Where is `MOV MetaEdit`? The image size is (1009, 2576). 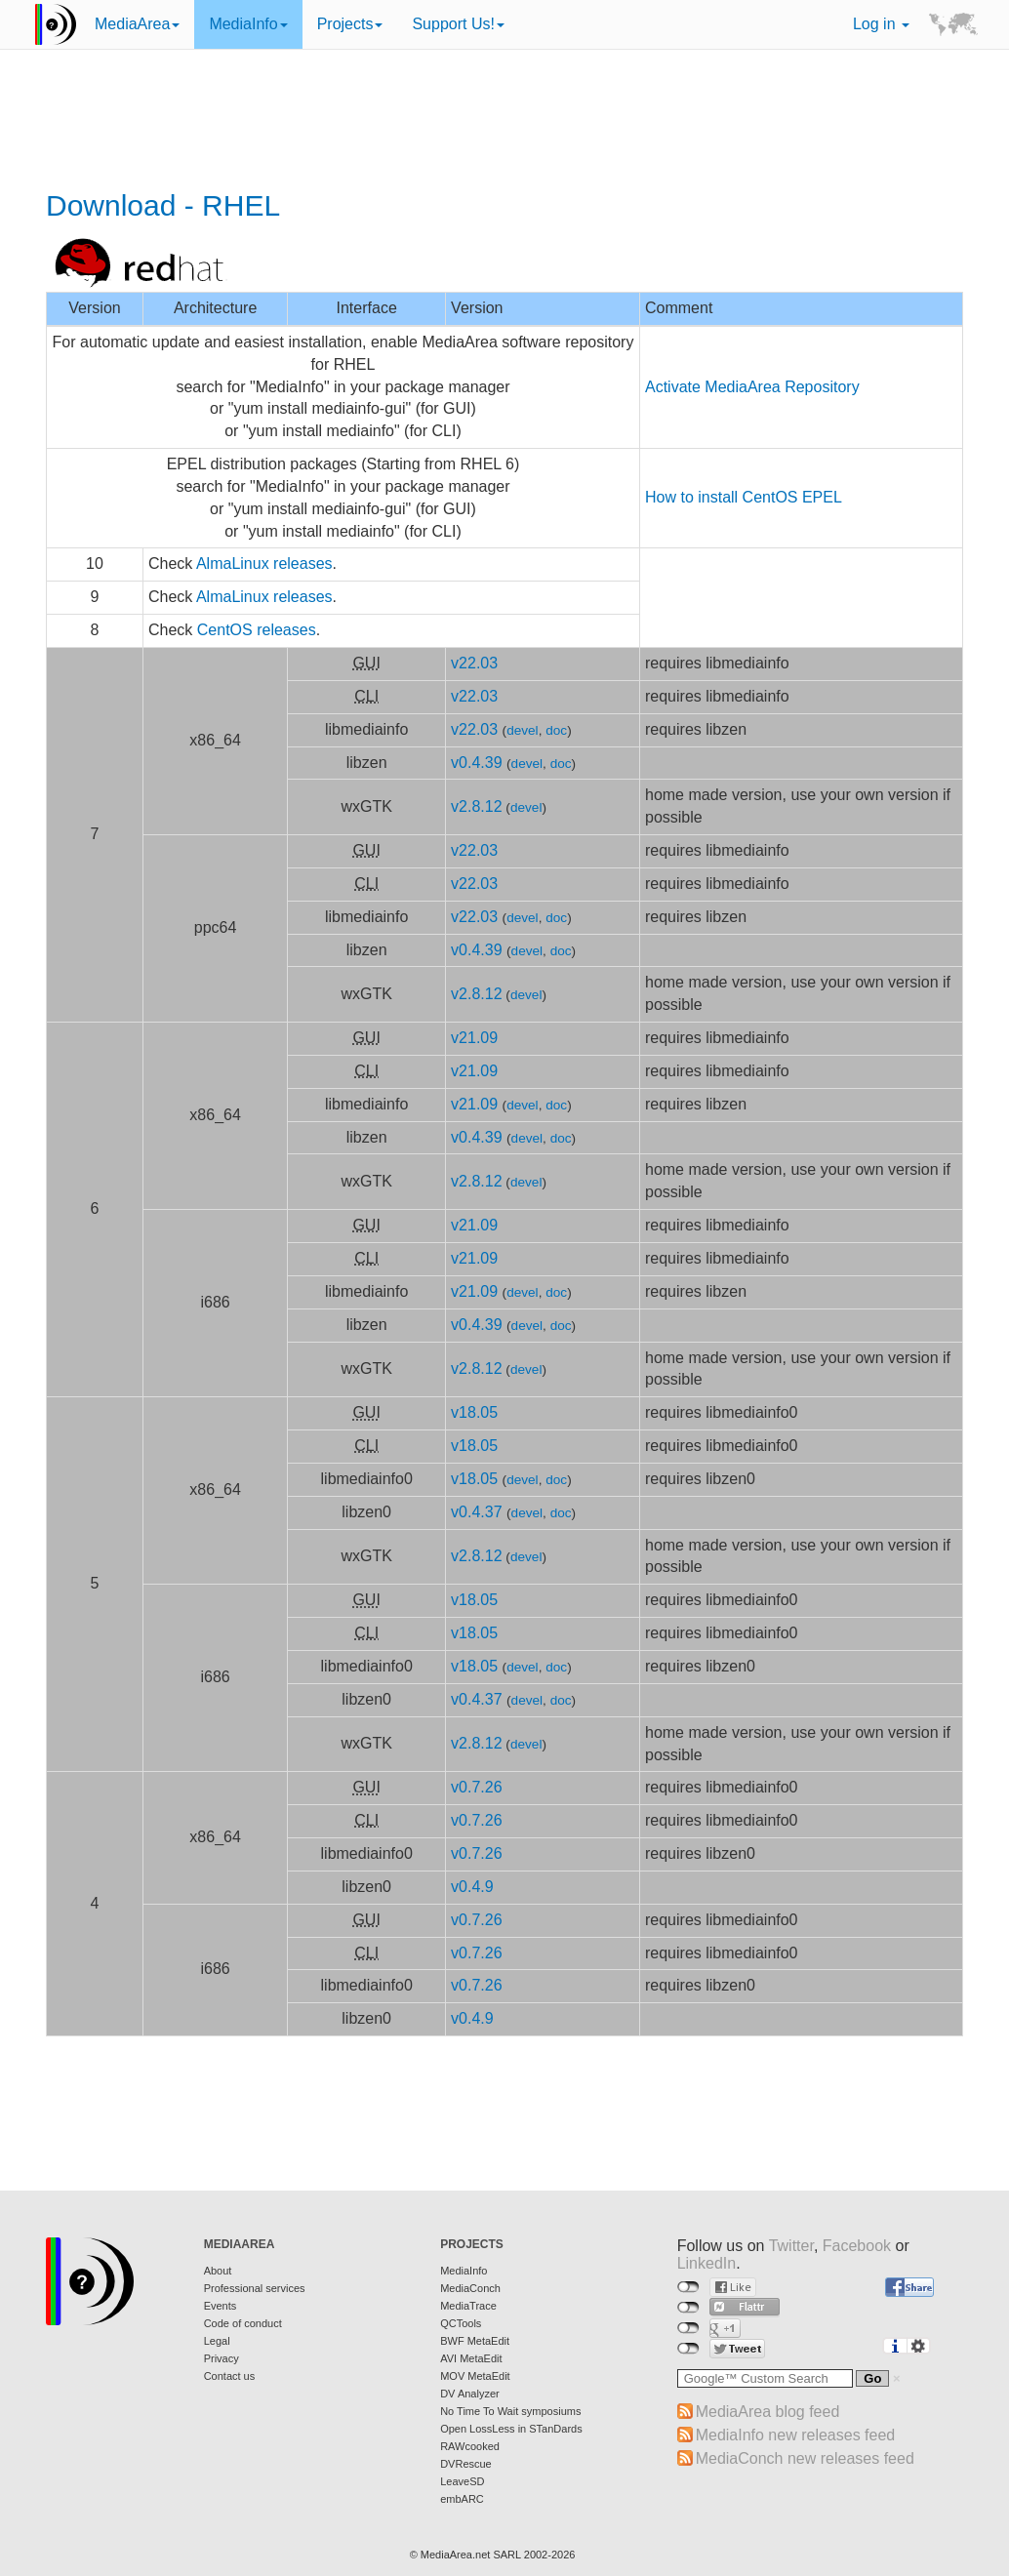 MOV MetaEdit is located at coordinates (475, 2376).